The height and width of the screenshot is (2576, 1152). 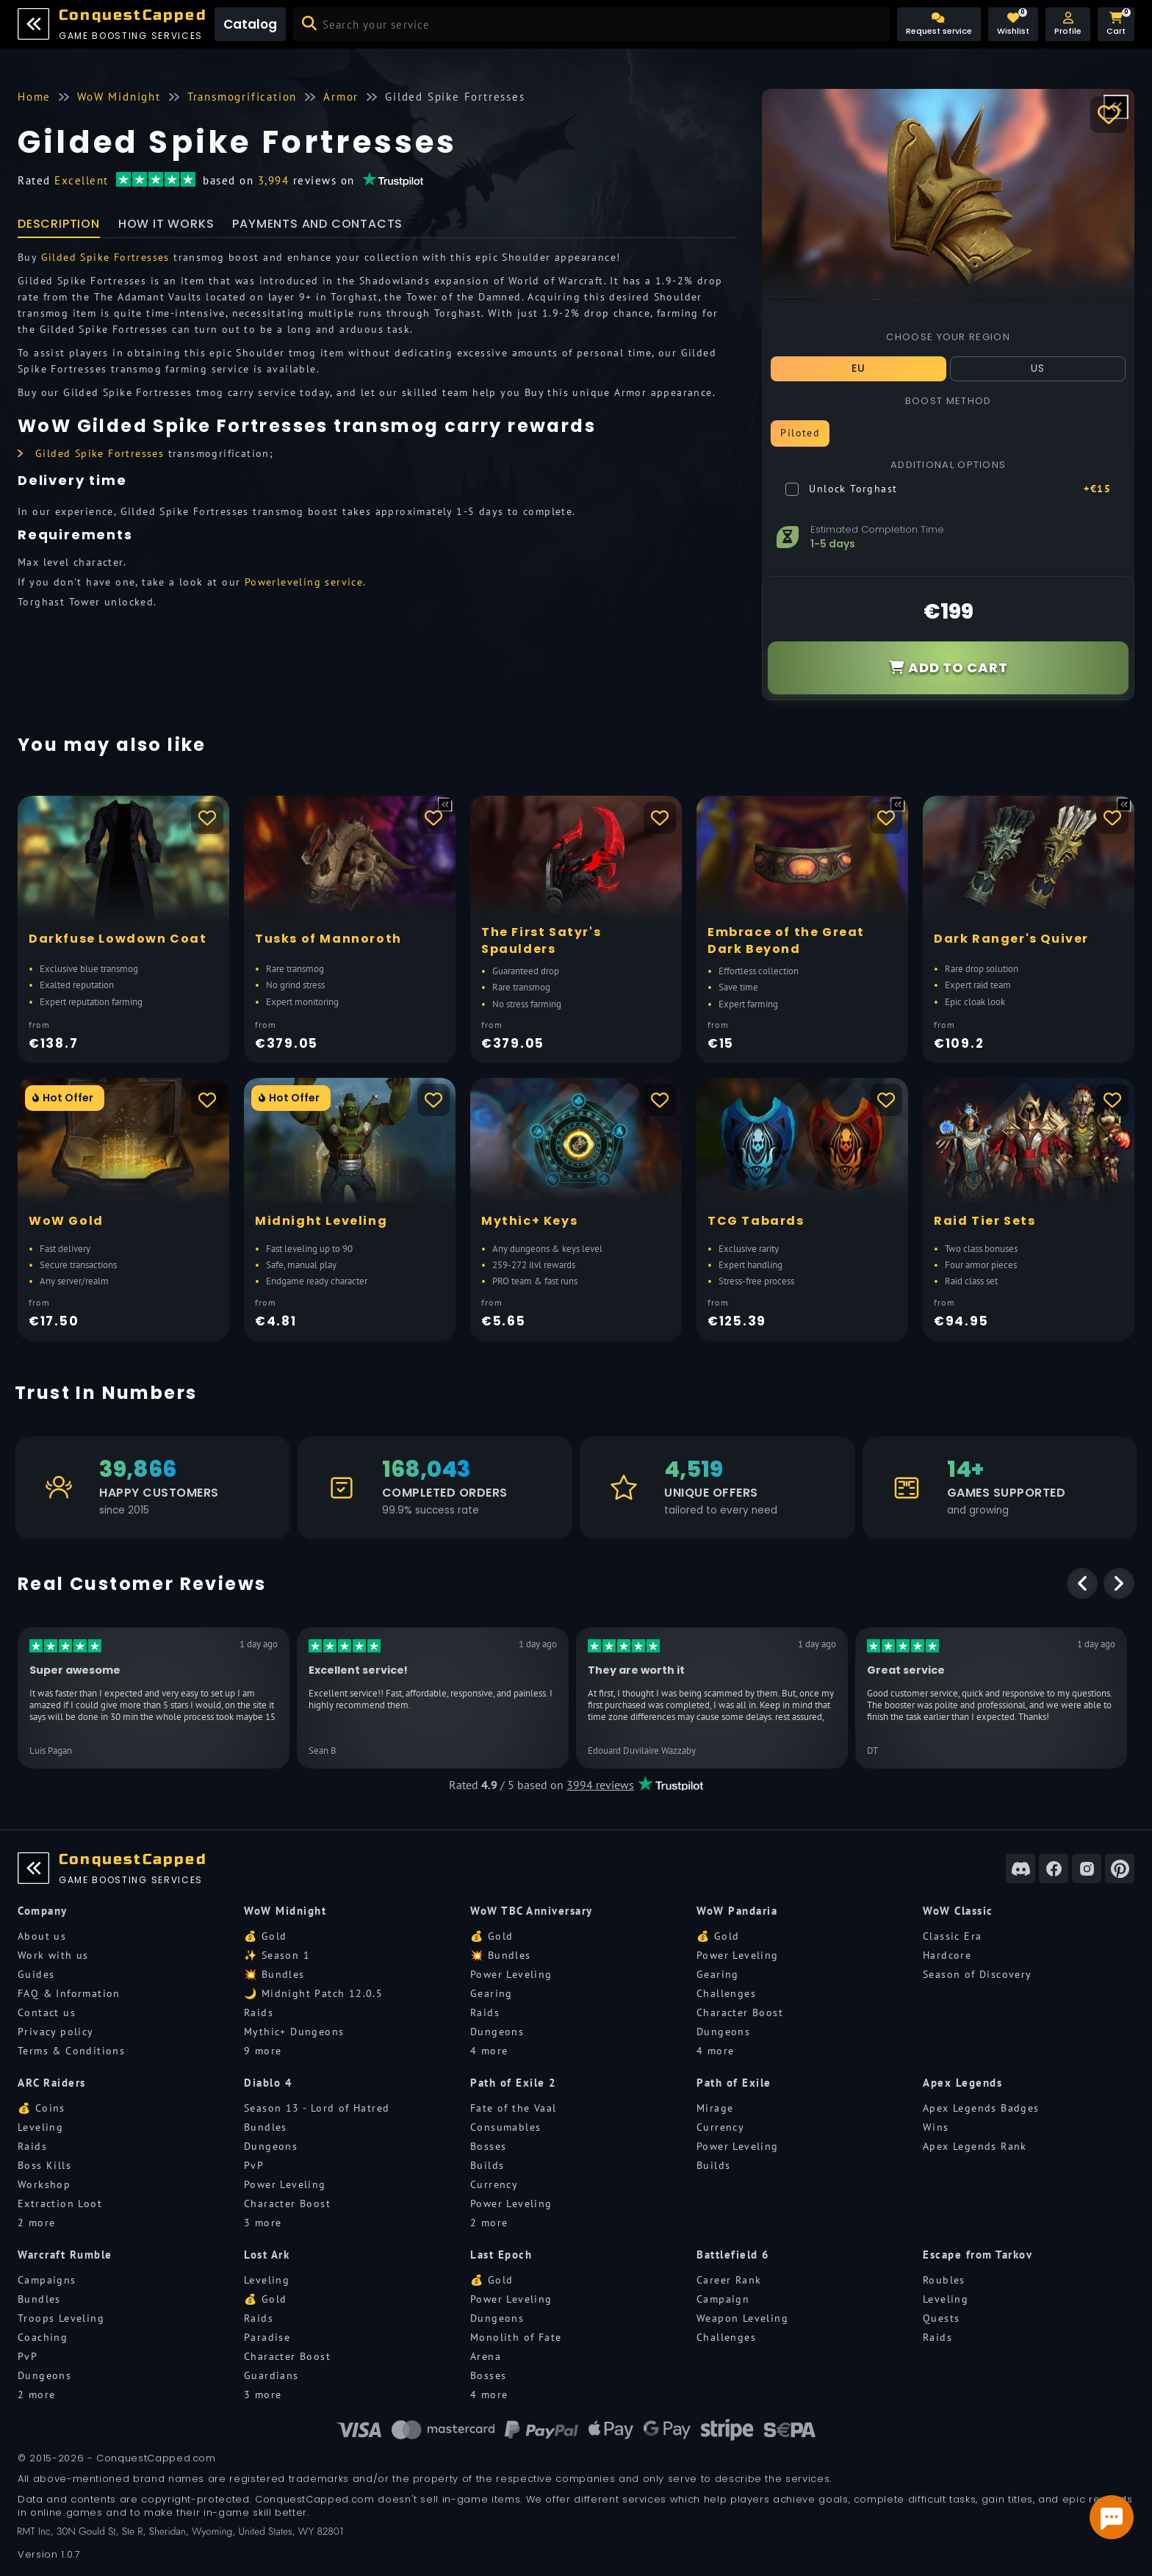 What do you see at coordinates (977, 2255) in the screenshot?
I see `Escape from Tarkov` at bounding box center [977, 2255].